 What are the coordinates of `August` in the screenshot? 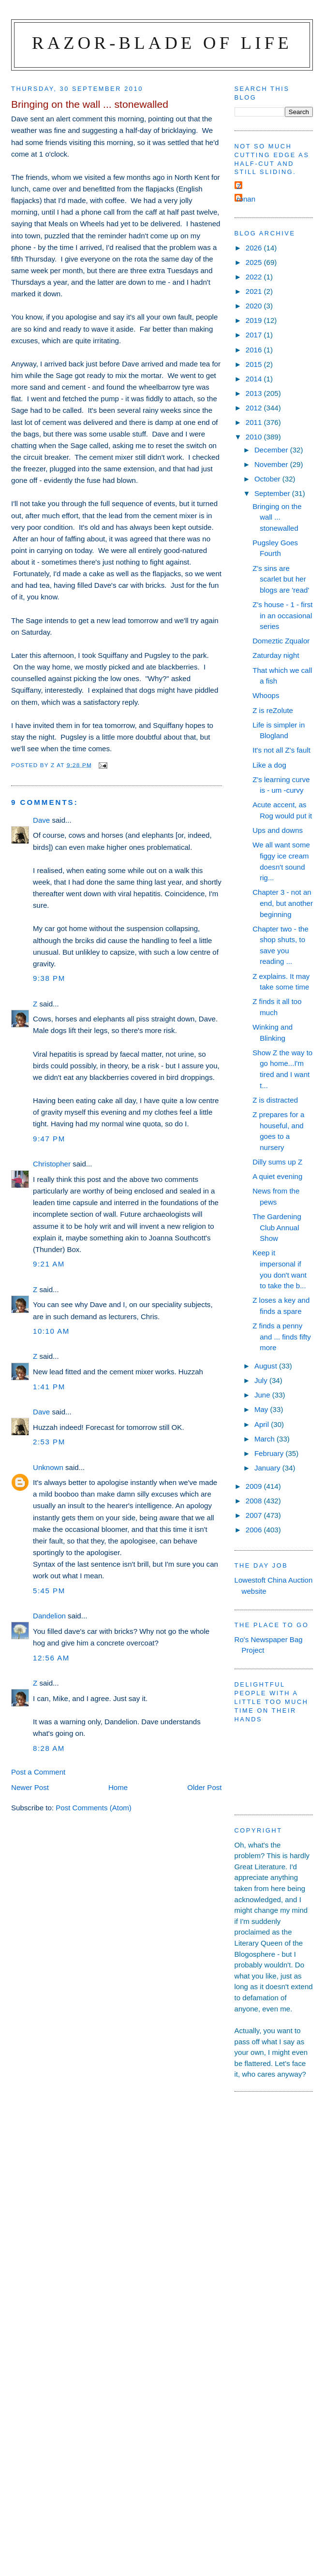 It's located at (266, 1366).